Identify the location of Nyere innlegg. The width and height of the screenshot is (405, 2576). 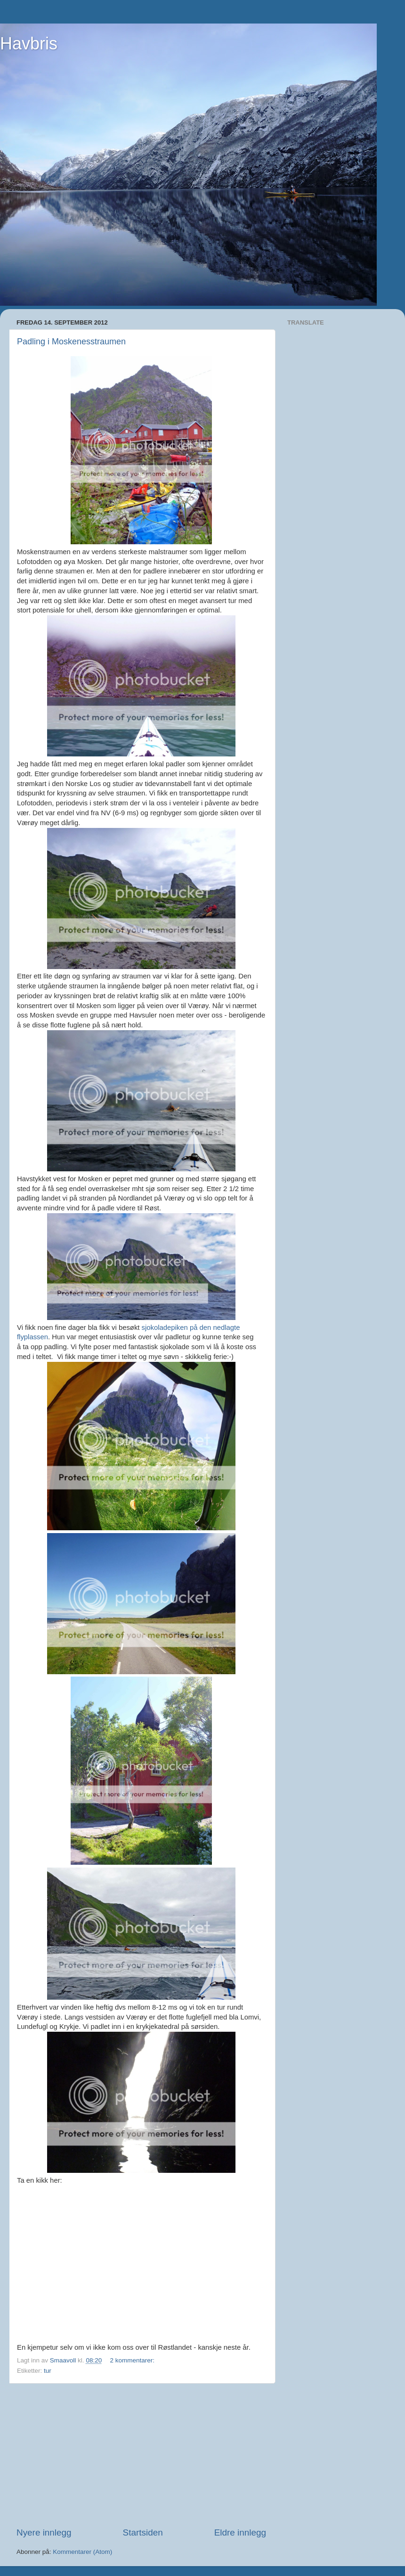
(44, 2532).